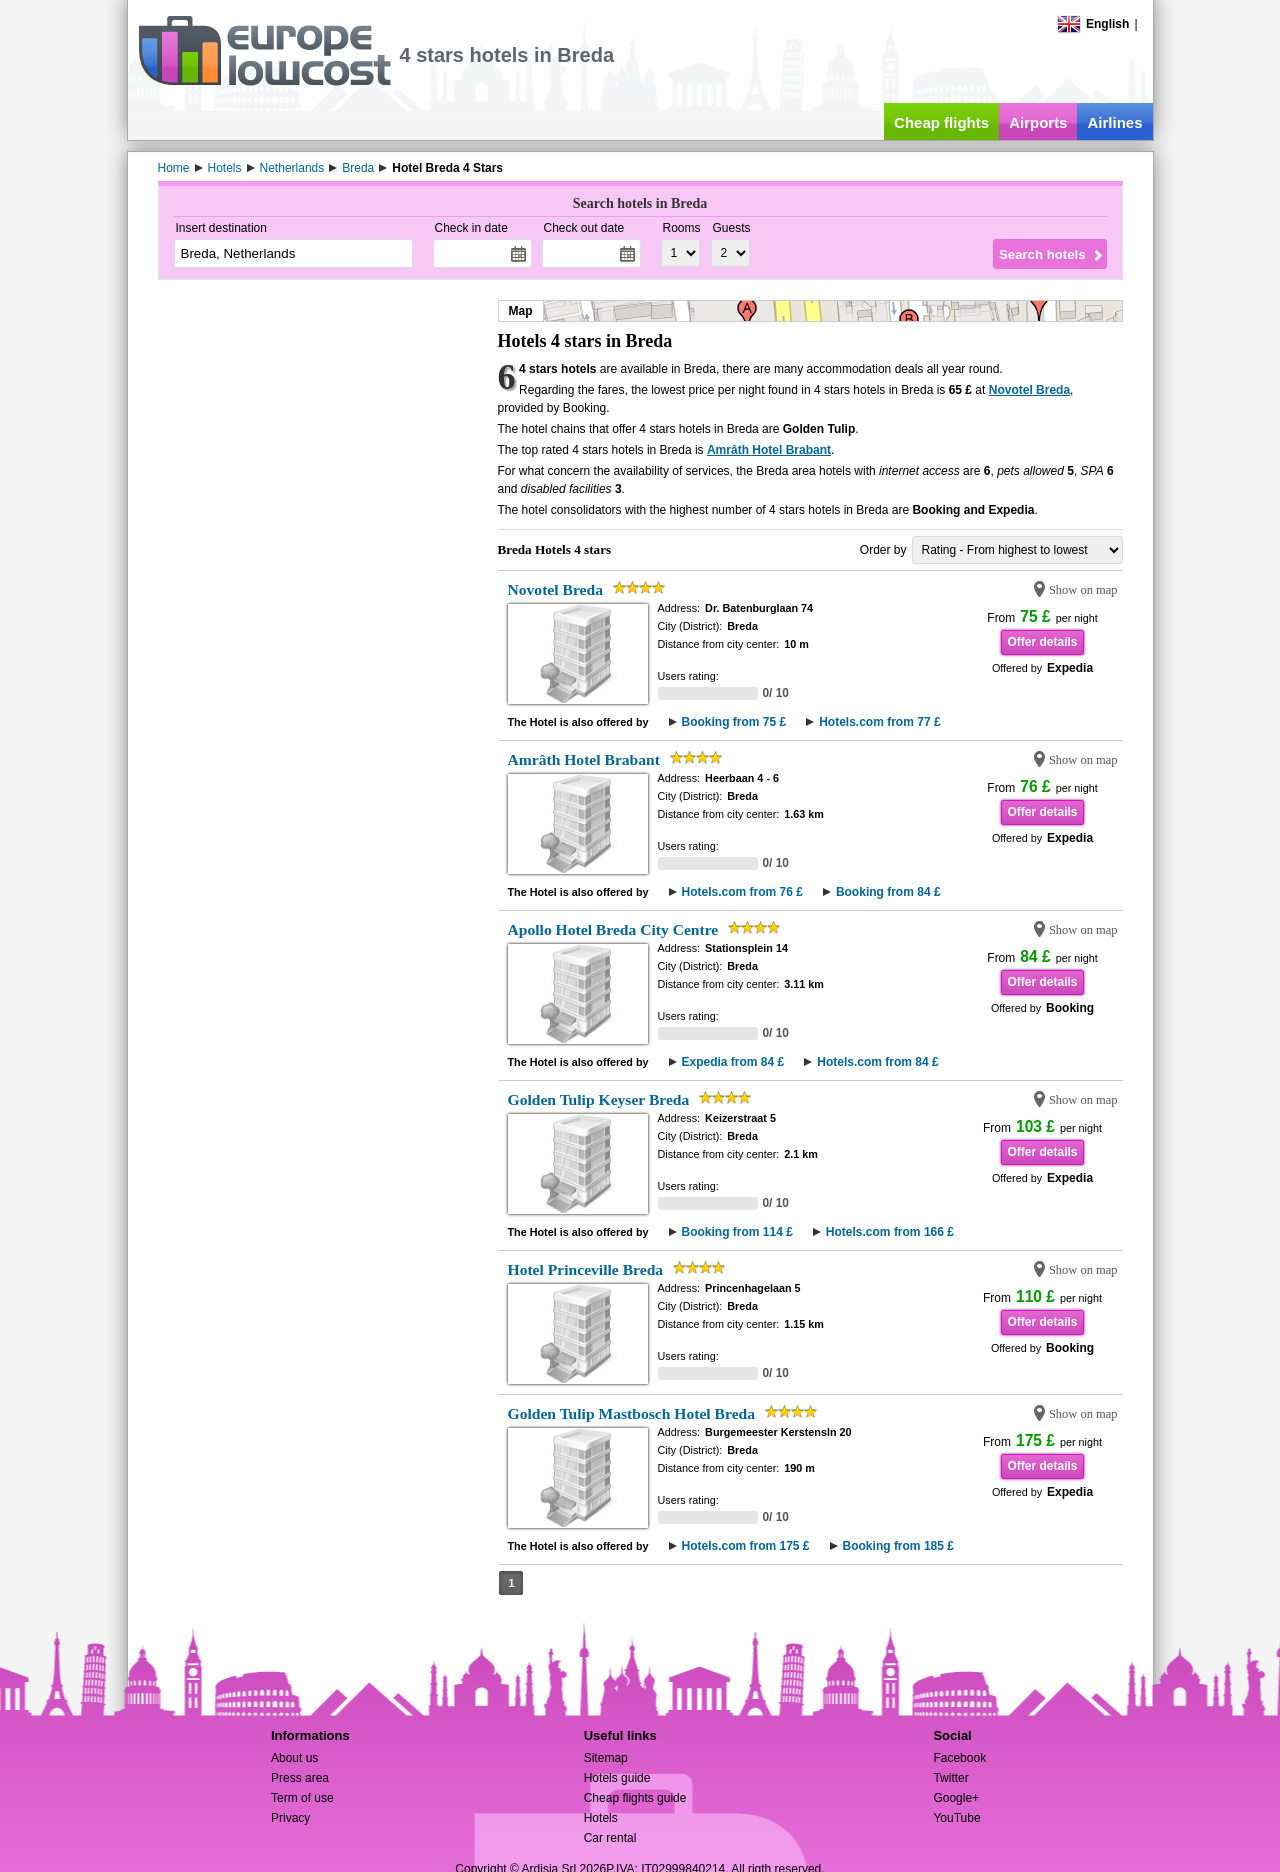 Image resolution: width=1280 pixels, height=1872 pixels. What do you see at coordinates (294, 1758) in the screenshot?
I see `About us` at bounding box center [294, 1758].